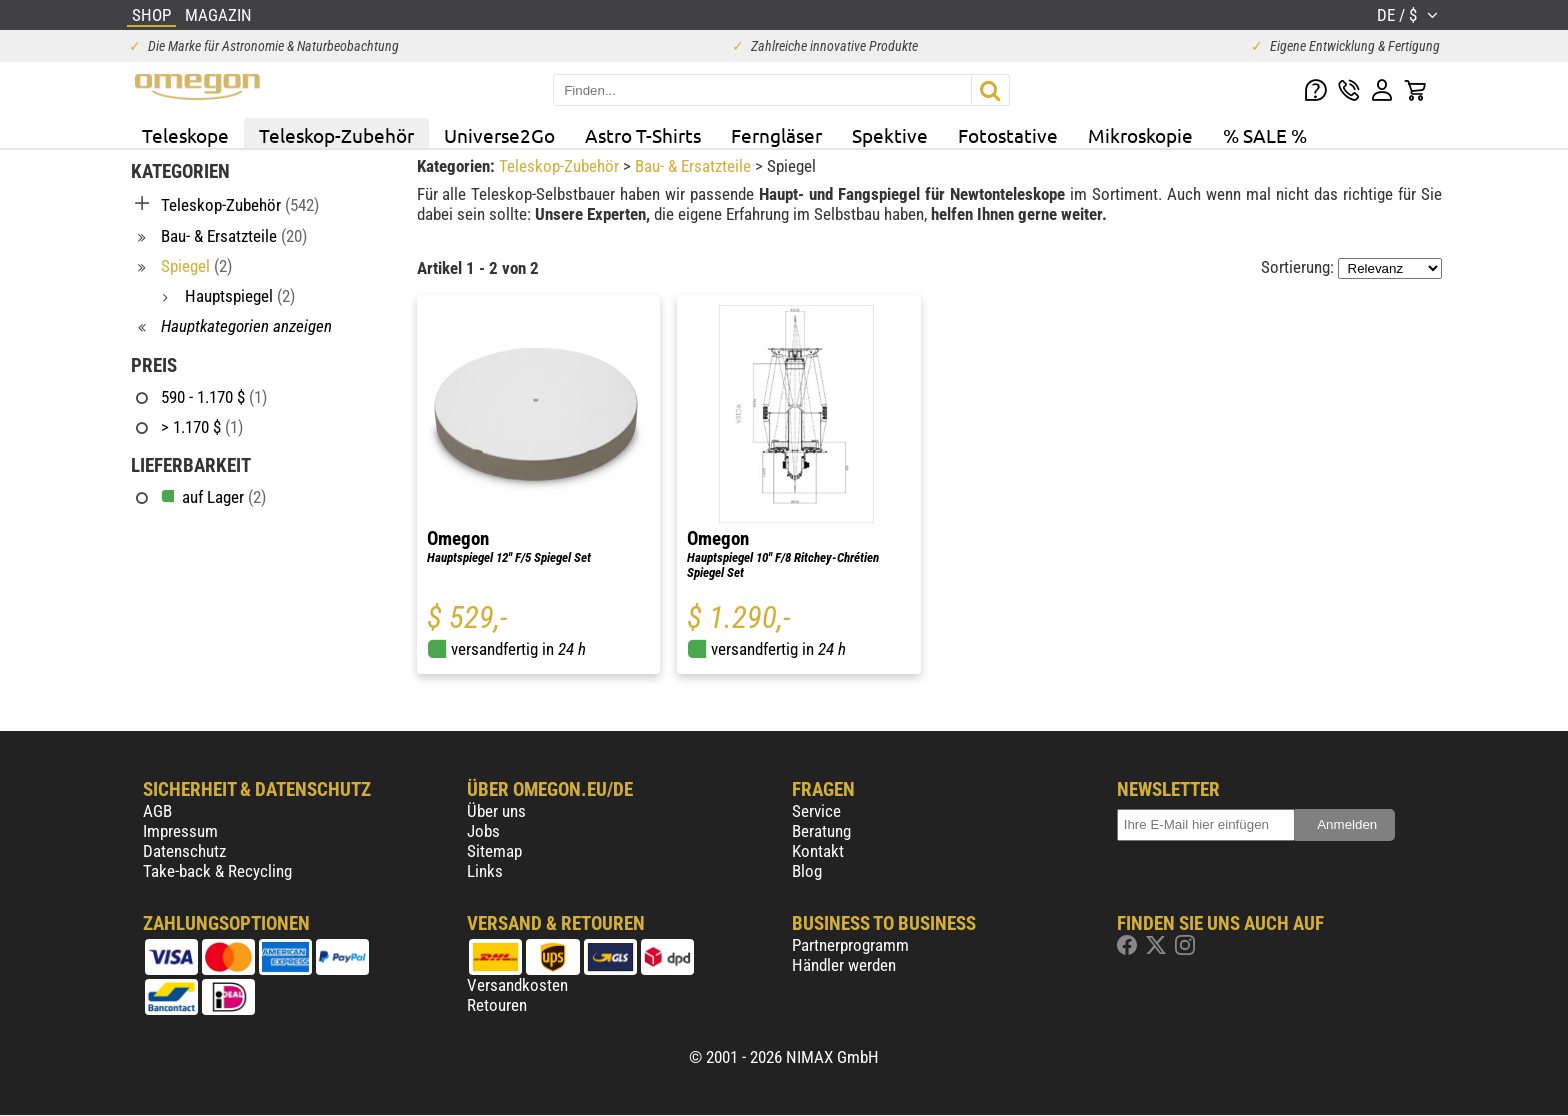 This screenshot has height=1116, width=1568. Describe the element at coordinates (494, 851) in the screenshot. I see `Sitemap` at that location.